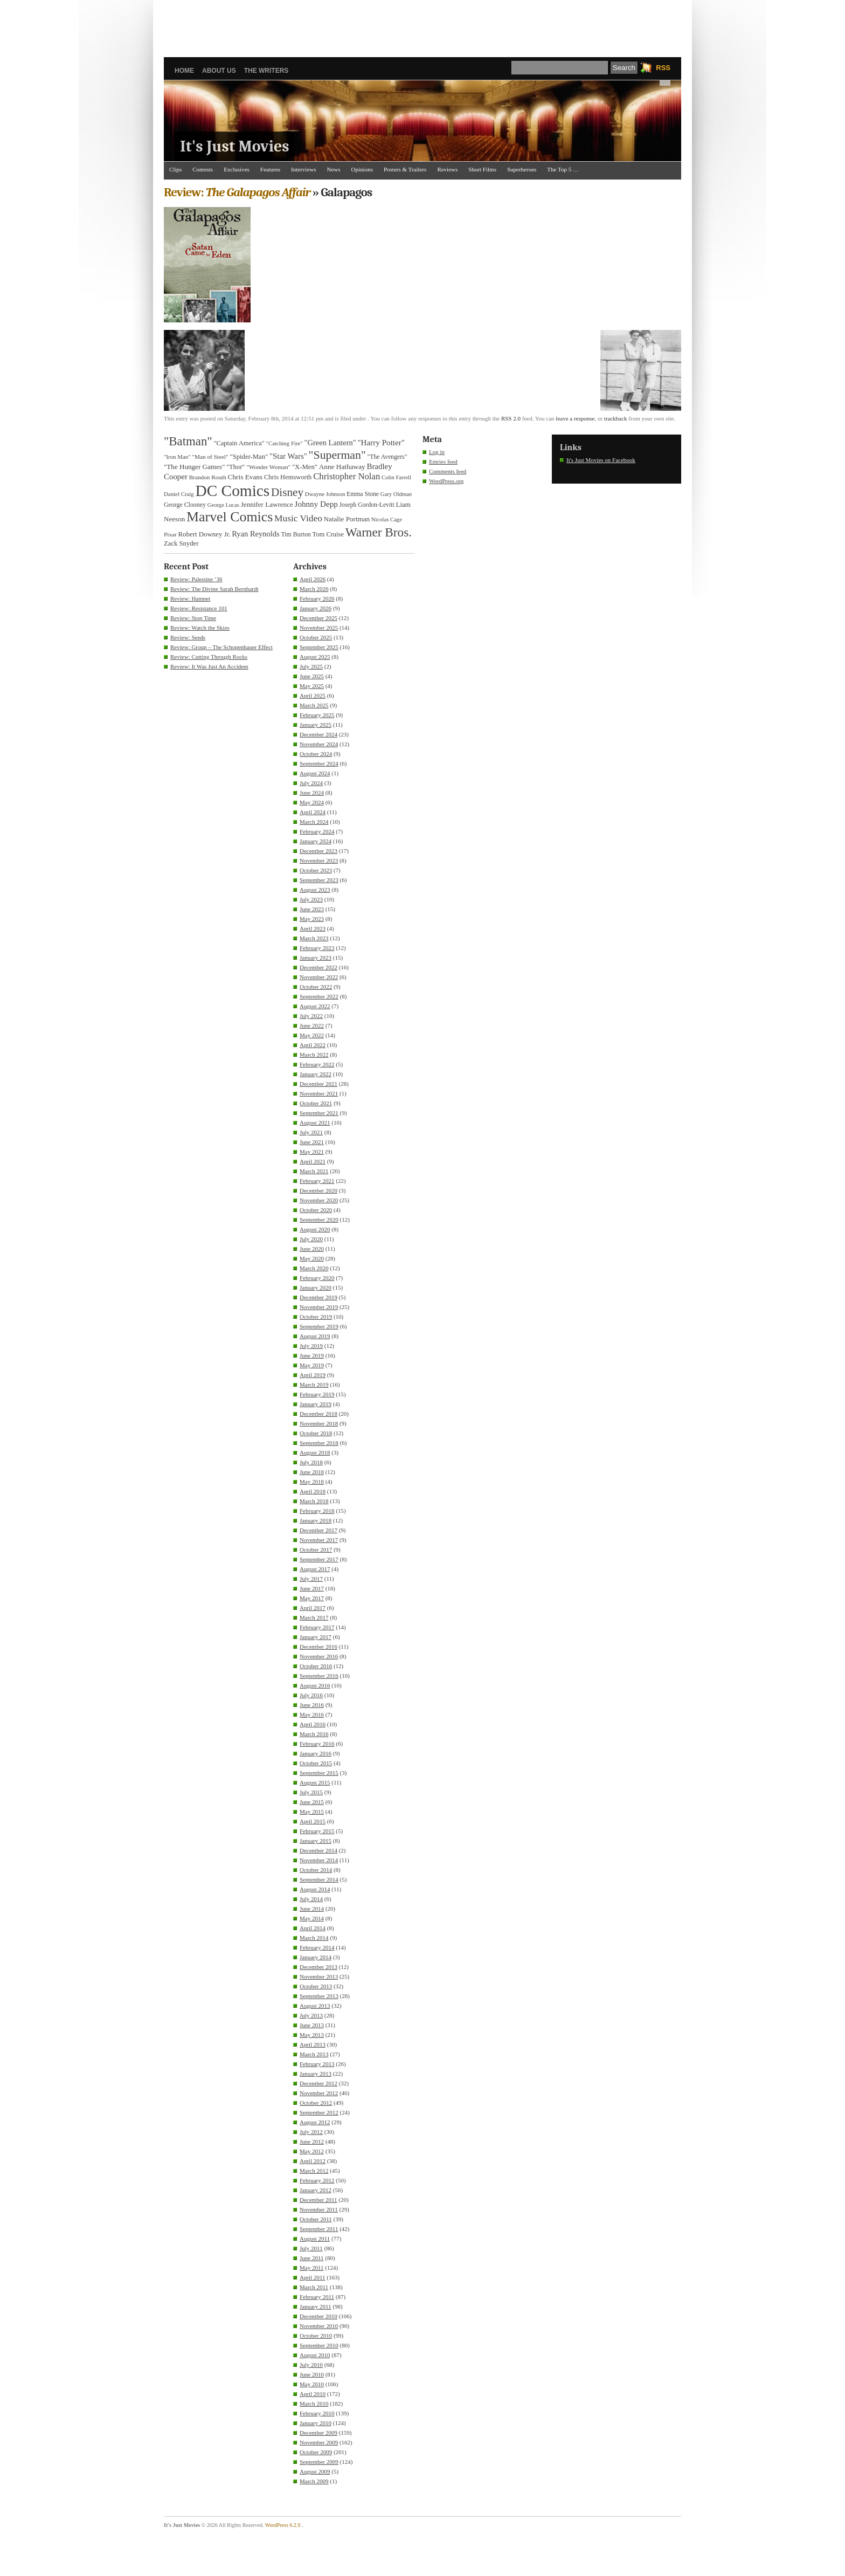 The height and width of the screenshot is (2576, 845). I want to click on October 2015, so click(316, 1763).